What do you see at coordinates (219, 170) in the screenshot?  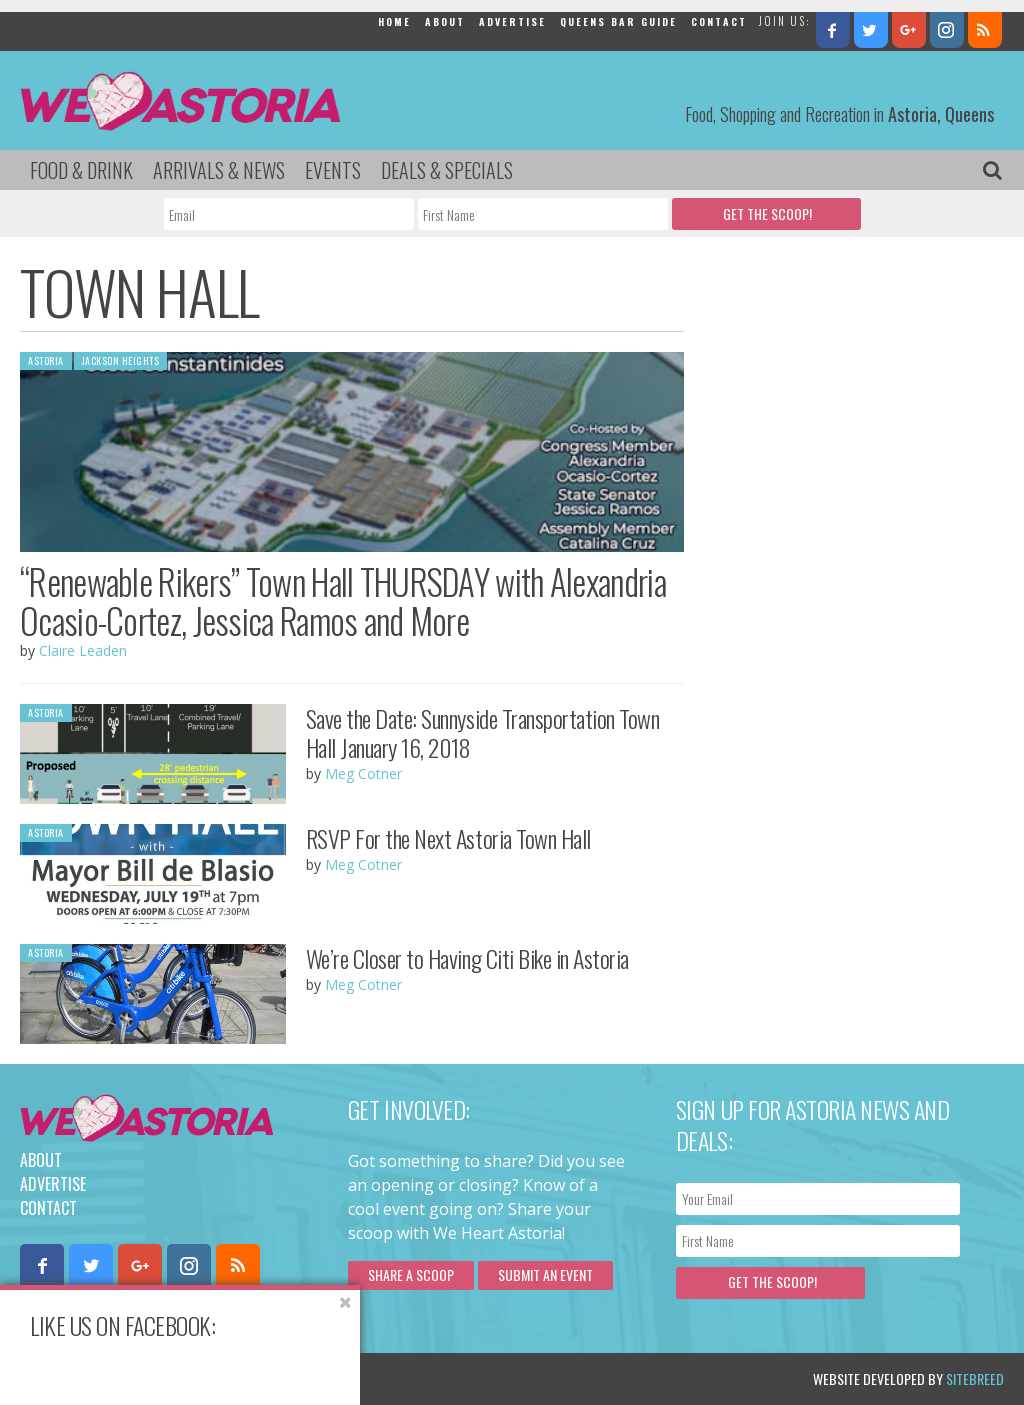 I see `Arrivals & News` at bounding box center [219, 170].